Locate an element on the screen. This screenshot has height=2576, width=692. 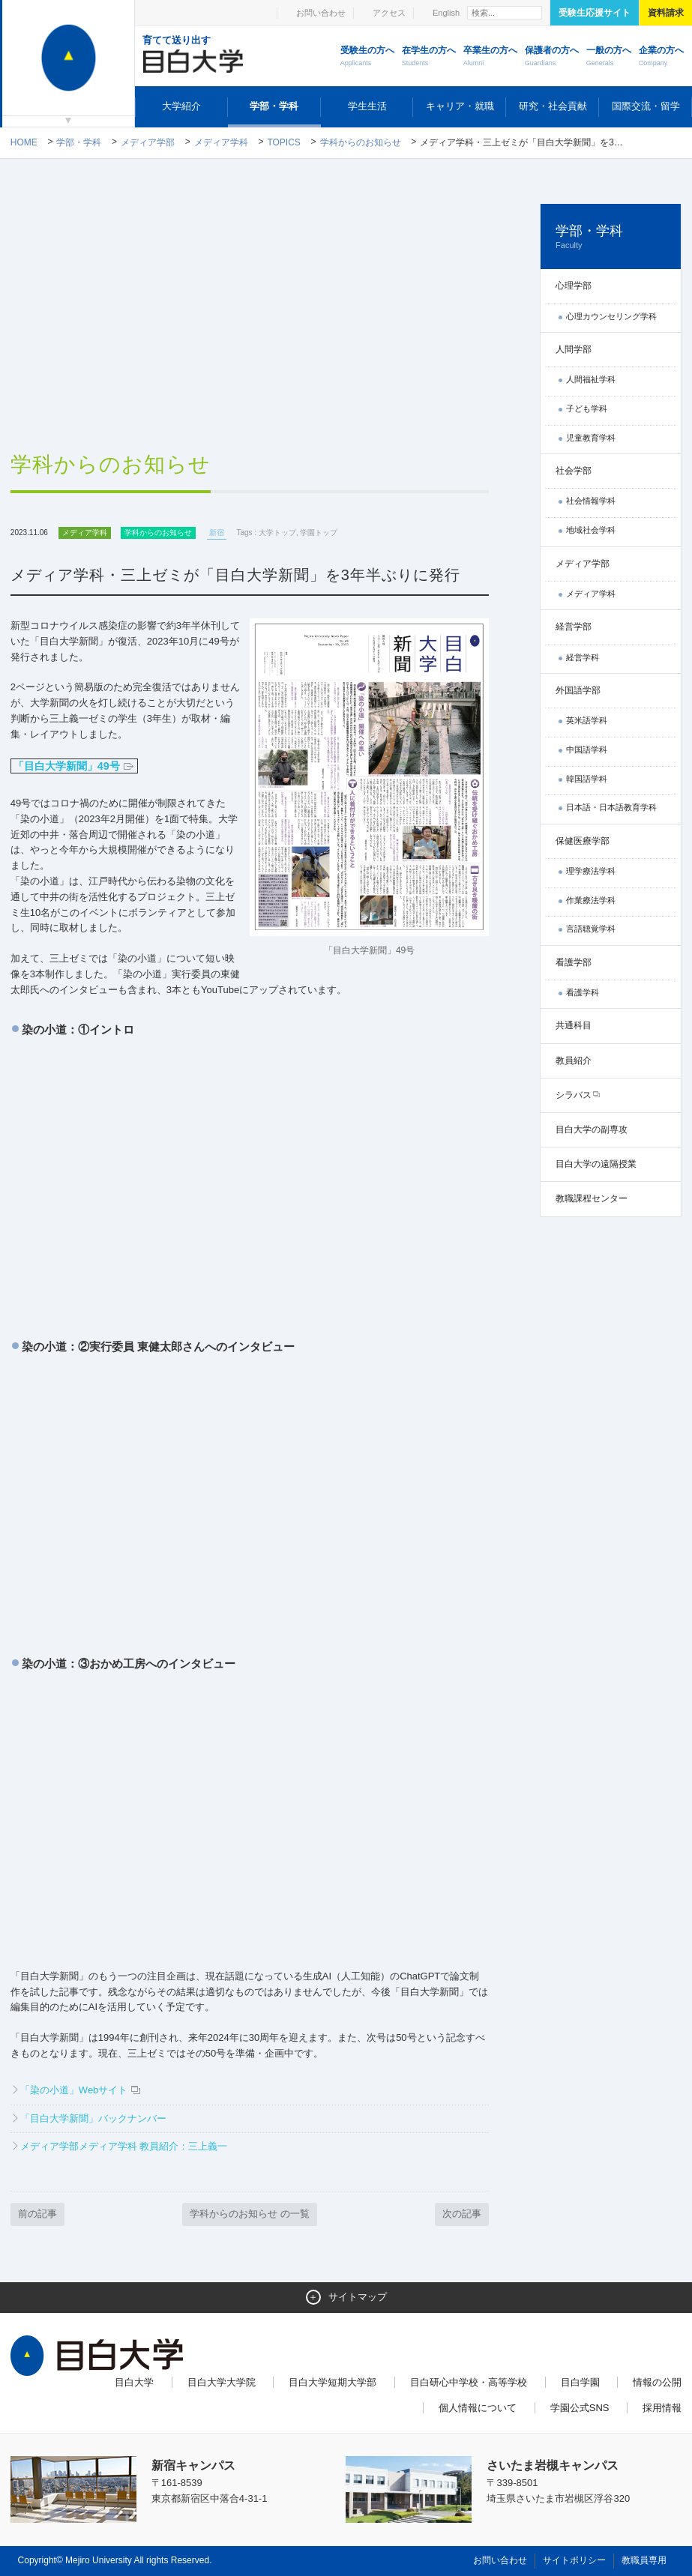
人間福祉学科 is located at coordinates (591, 379).